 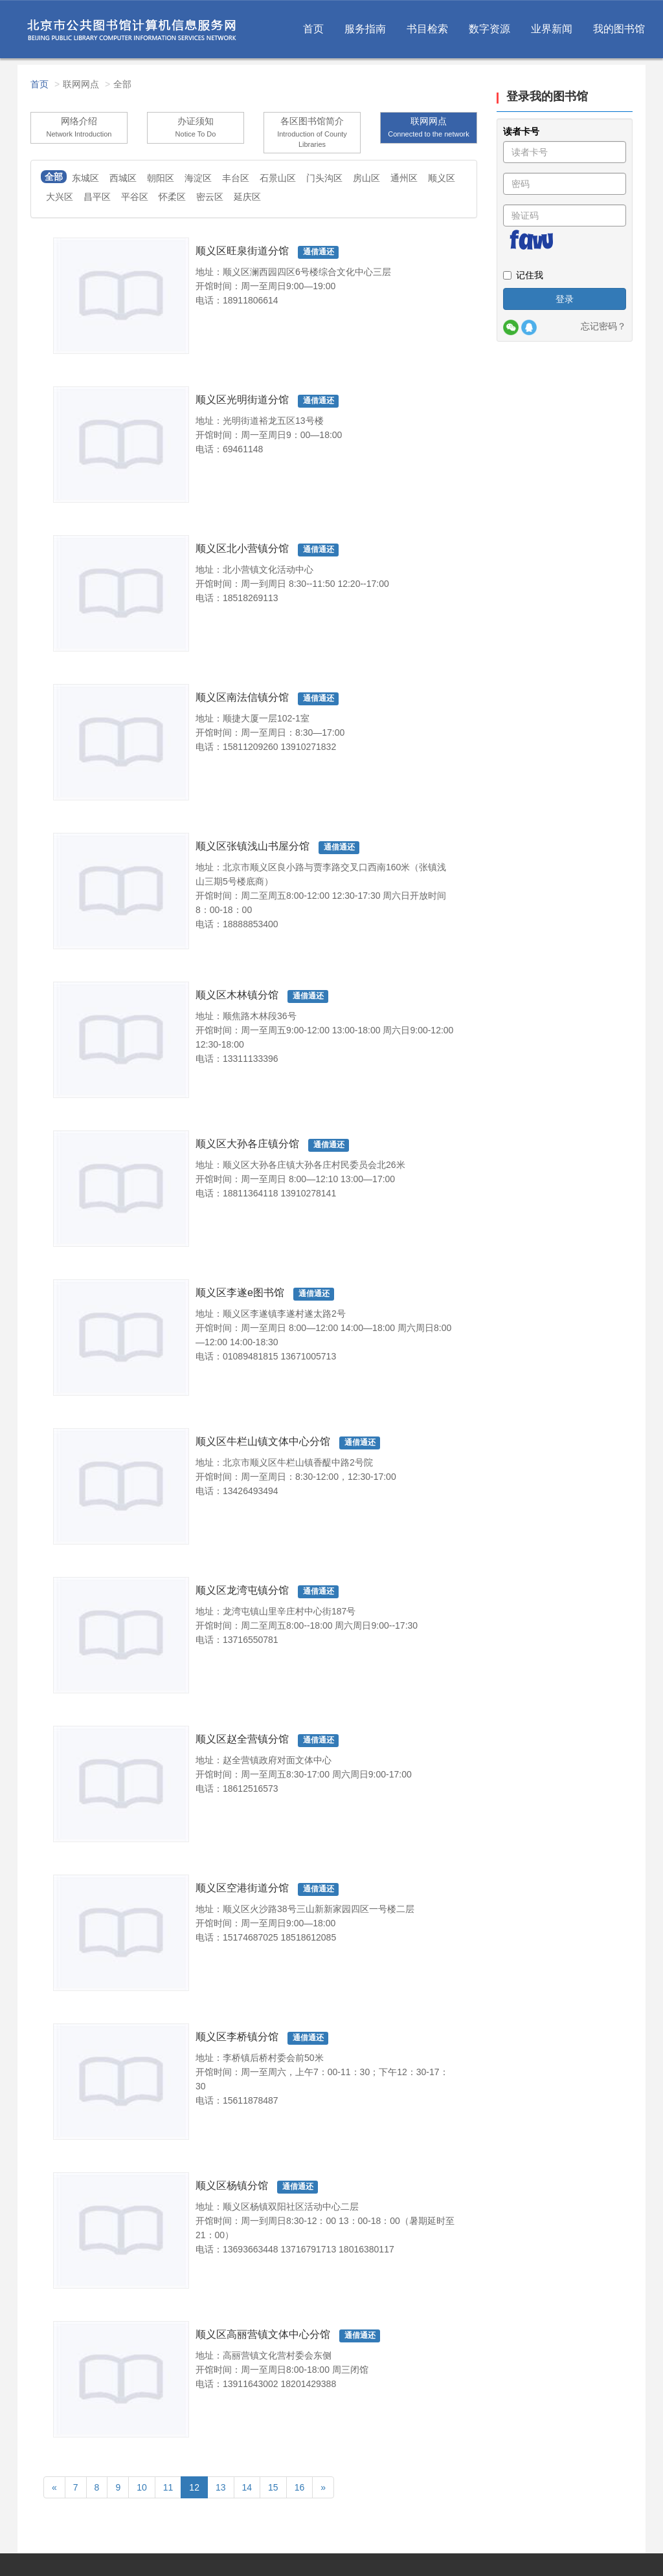 I want to click on 石景山区, so click(x=278, y=178).